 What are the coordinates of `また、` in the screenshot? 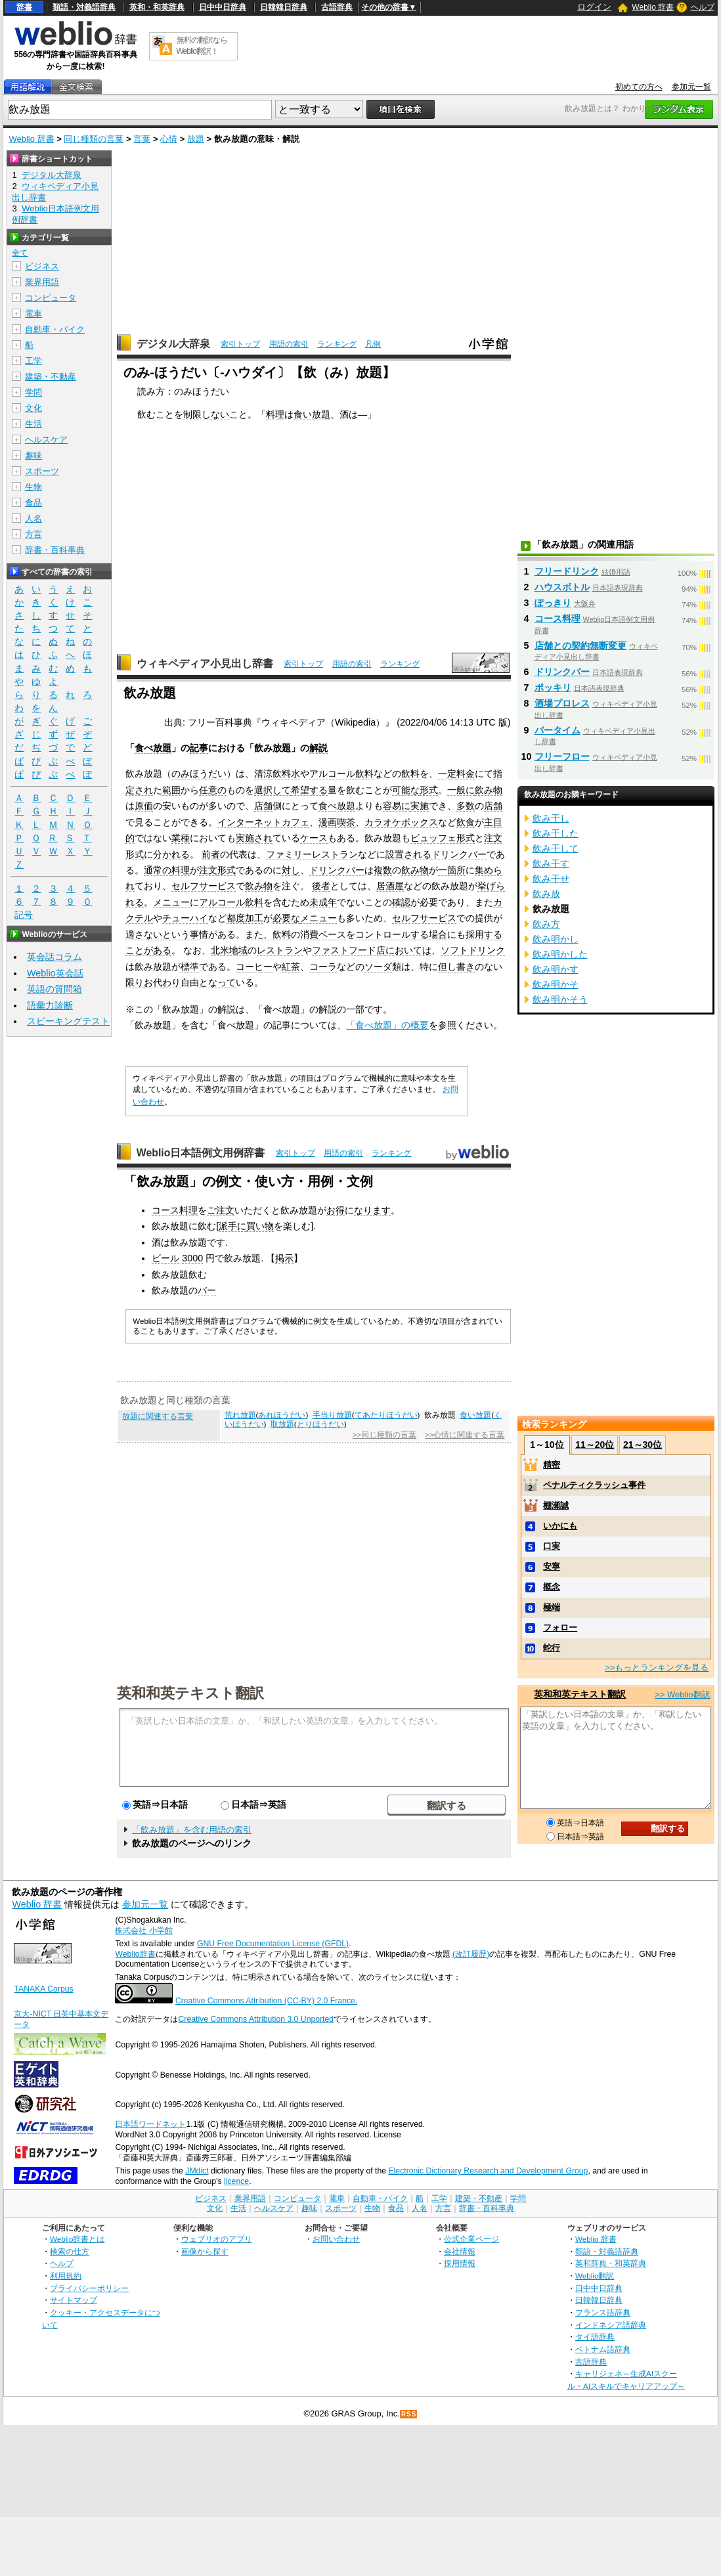 It's located at (259, 934).